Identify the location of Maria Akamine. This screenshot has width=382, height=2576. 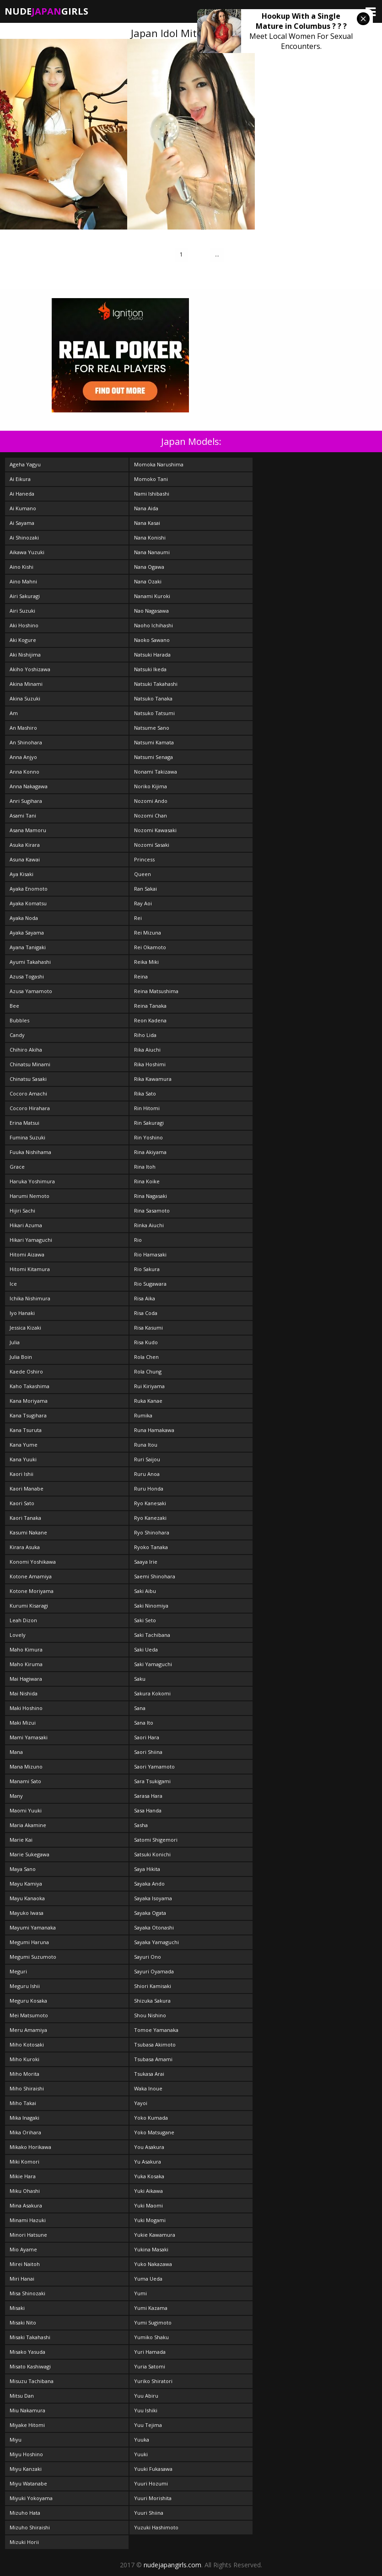
(28, 1825).